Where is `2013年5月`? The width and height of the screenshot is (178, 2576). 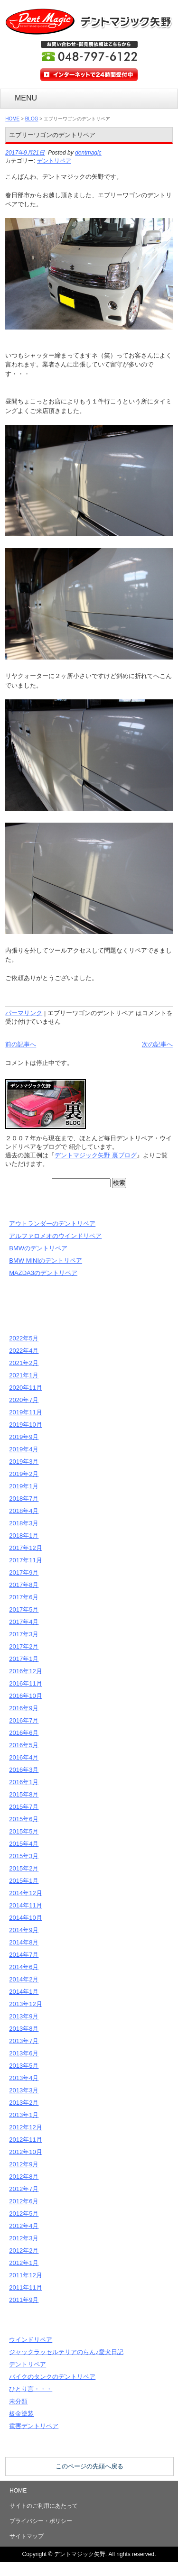
2013年5月 is located at coordinates (23, 2065).